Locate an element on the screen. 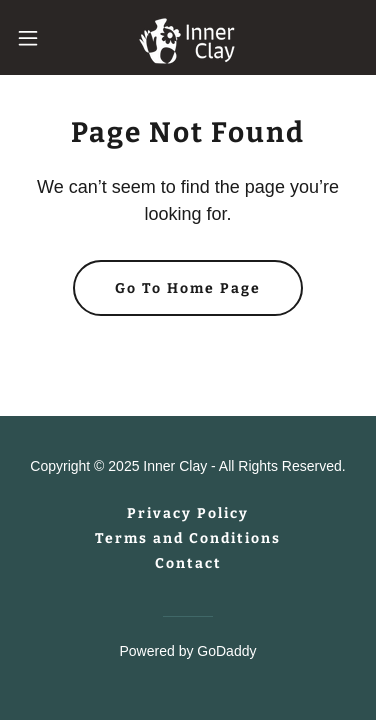  Privacy Policy [link] is located at coordinates (188, 513).